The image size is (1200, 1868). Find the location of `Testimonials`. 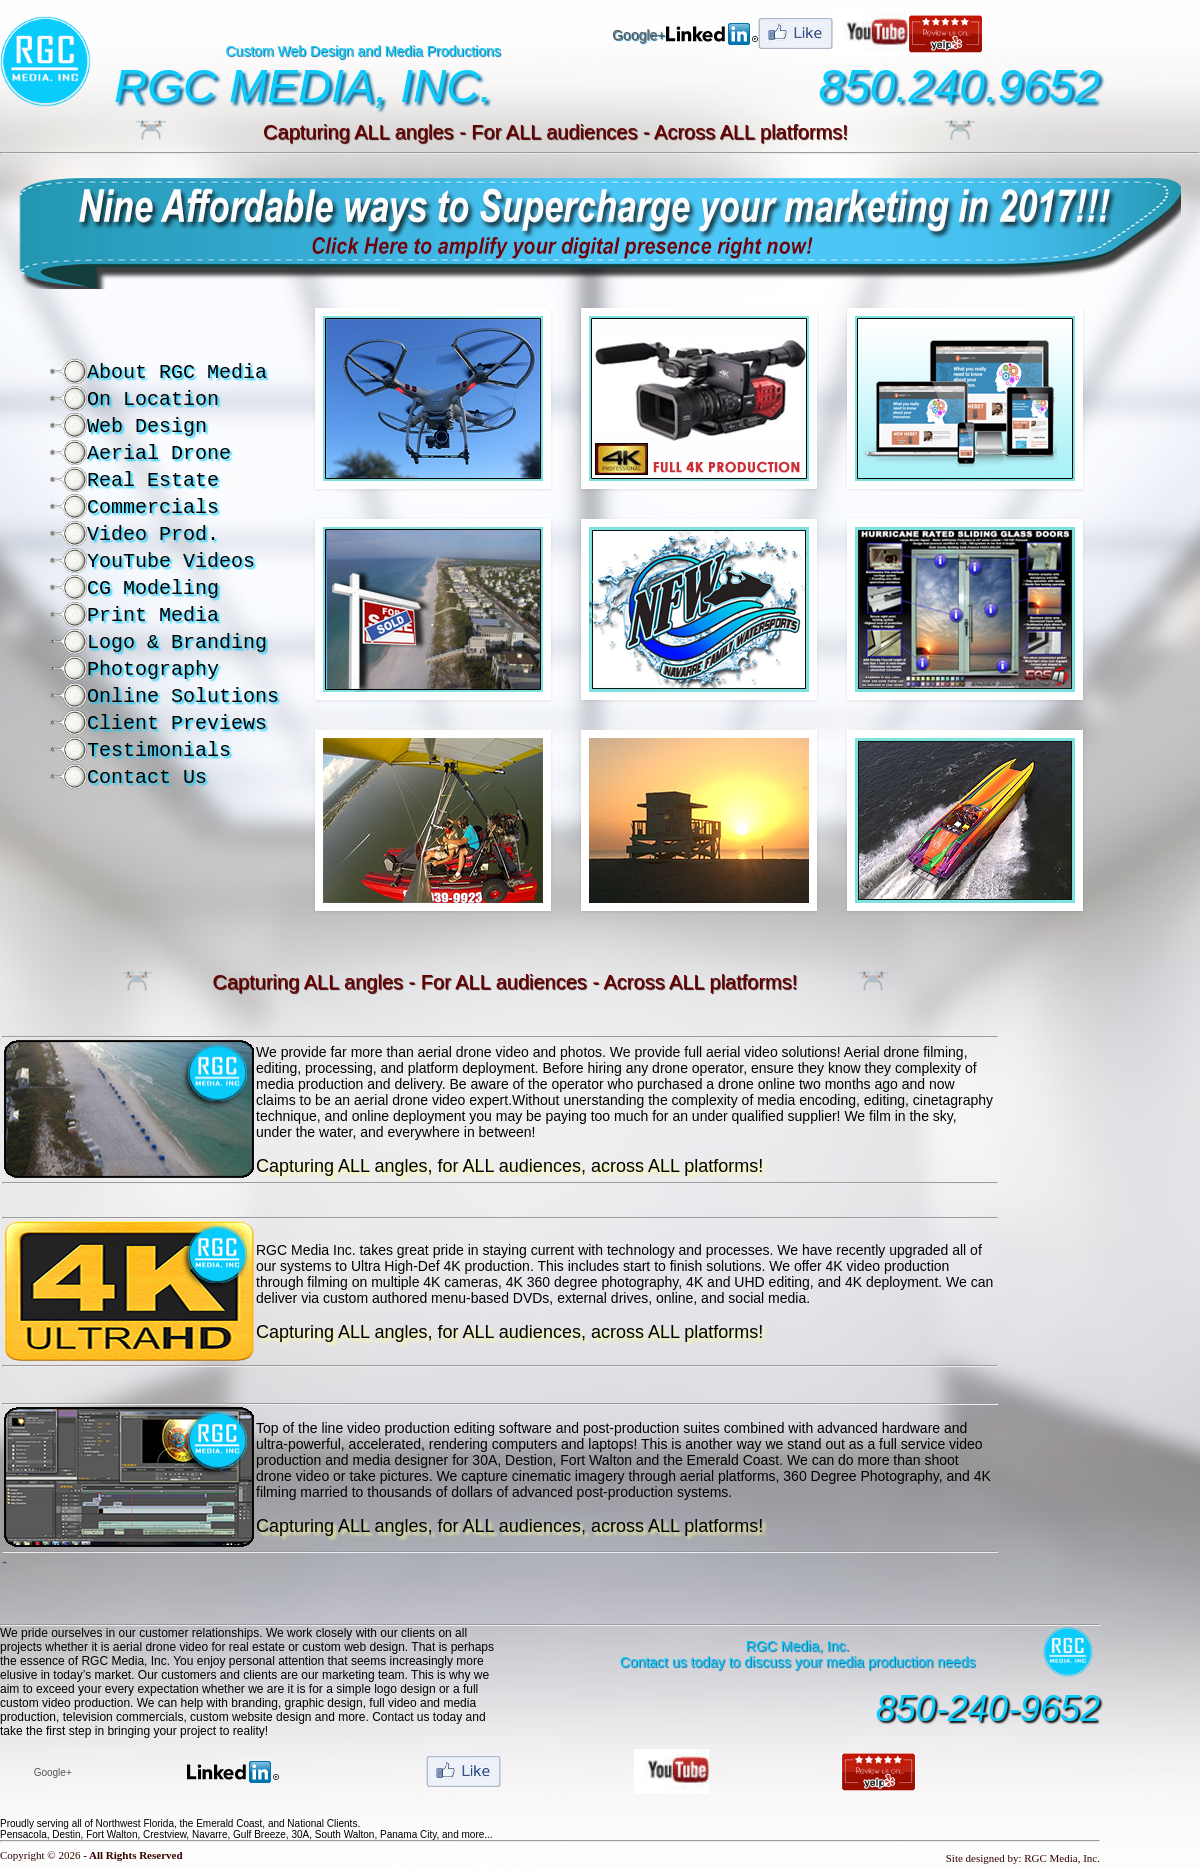

Testimonials is located at coordinates (159, 750).